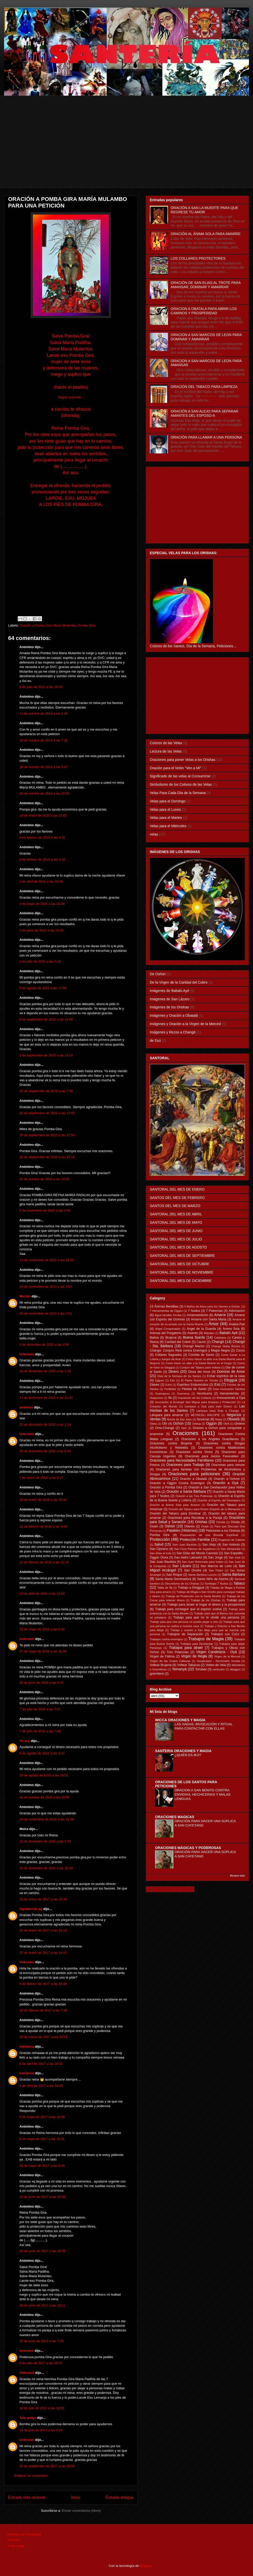  Describe the element at coordinates (40, 961) in the screenshot. I see `4 de julio de 2015 a las 2:10` at that location.